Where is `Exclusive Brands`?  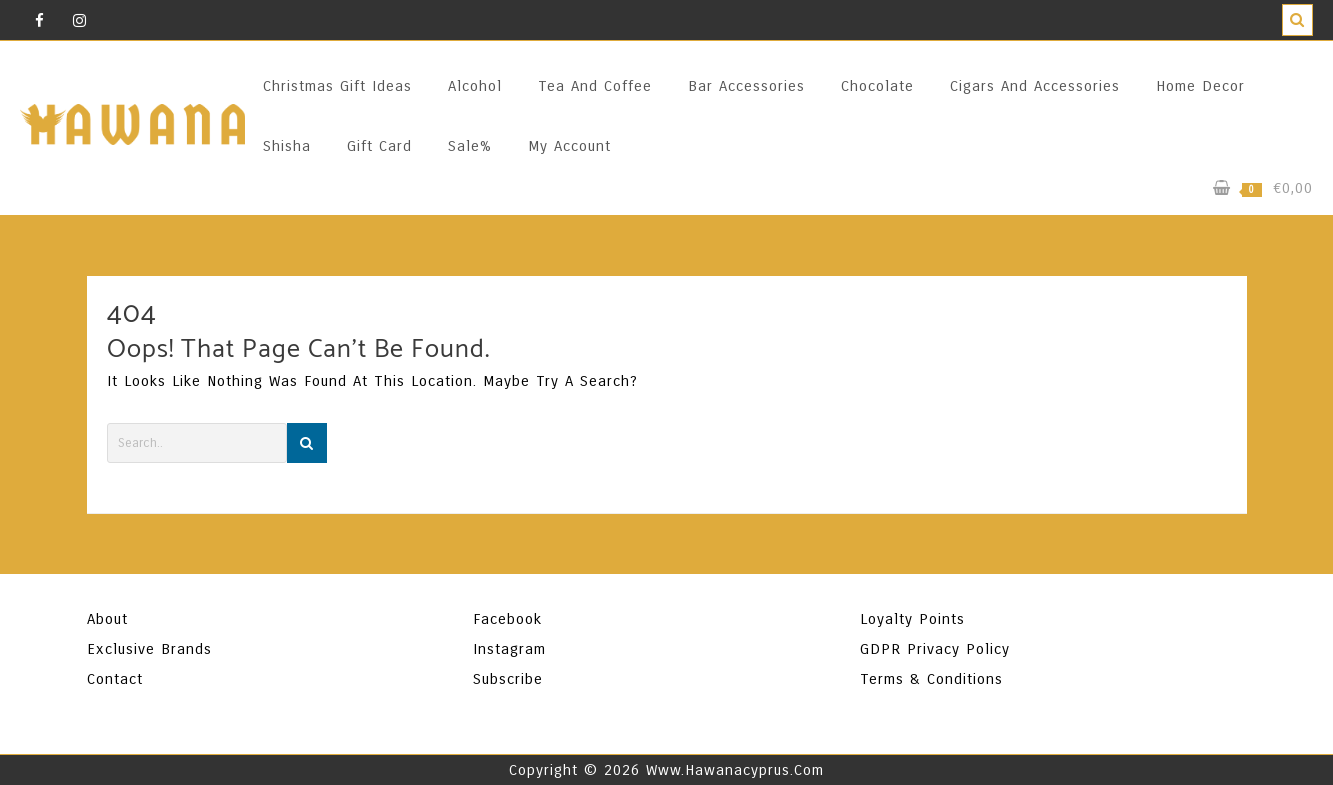
Exclusive Brands is located at coordinates (149, 649).